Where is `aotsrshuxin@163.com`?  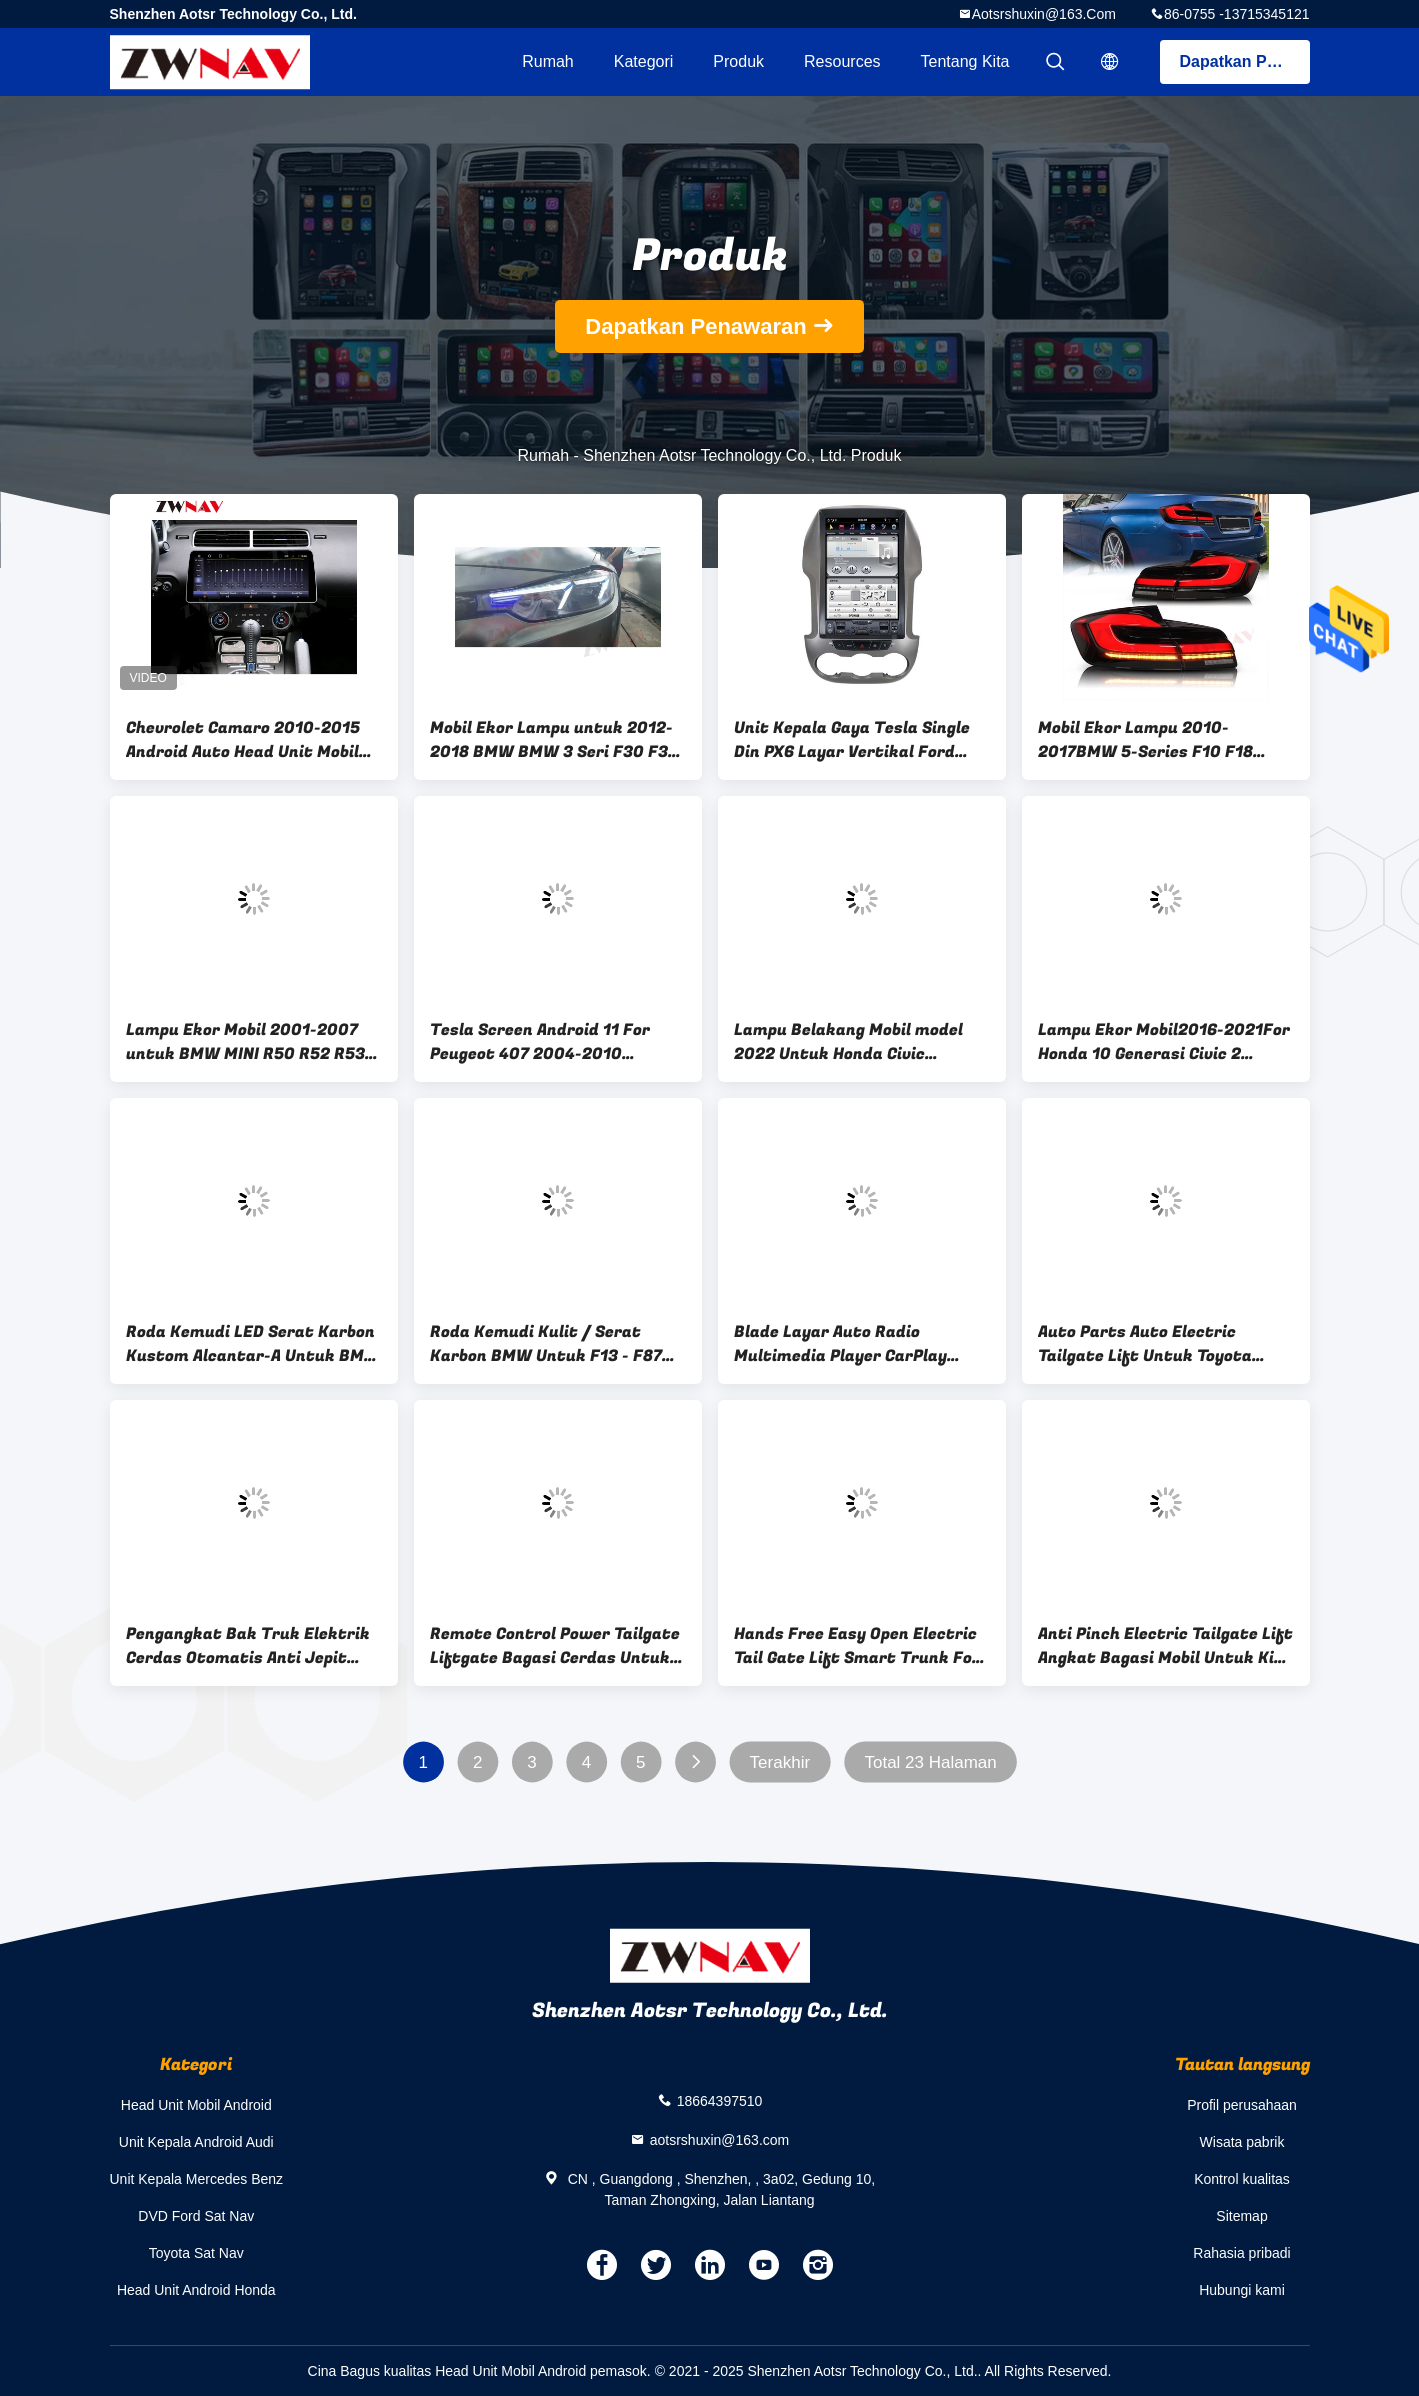 aotsrshuxin@163.com is located at coordinates (1044, 14).